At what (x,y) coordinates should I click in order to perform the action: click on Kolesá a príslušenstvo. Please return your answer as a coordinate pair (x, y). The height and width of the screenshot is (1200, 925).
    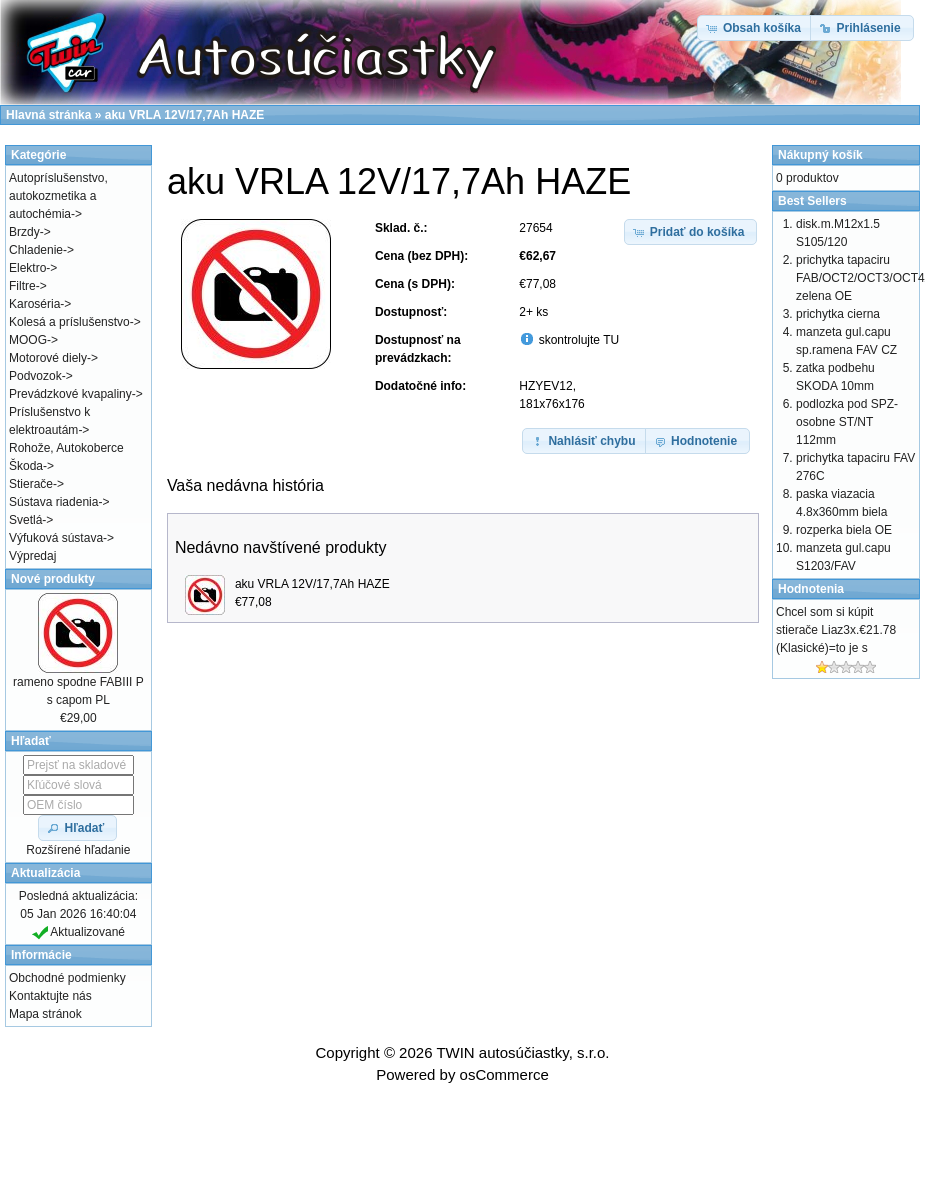
    Looking at the image, I should click on (69, 322).